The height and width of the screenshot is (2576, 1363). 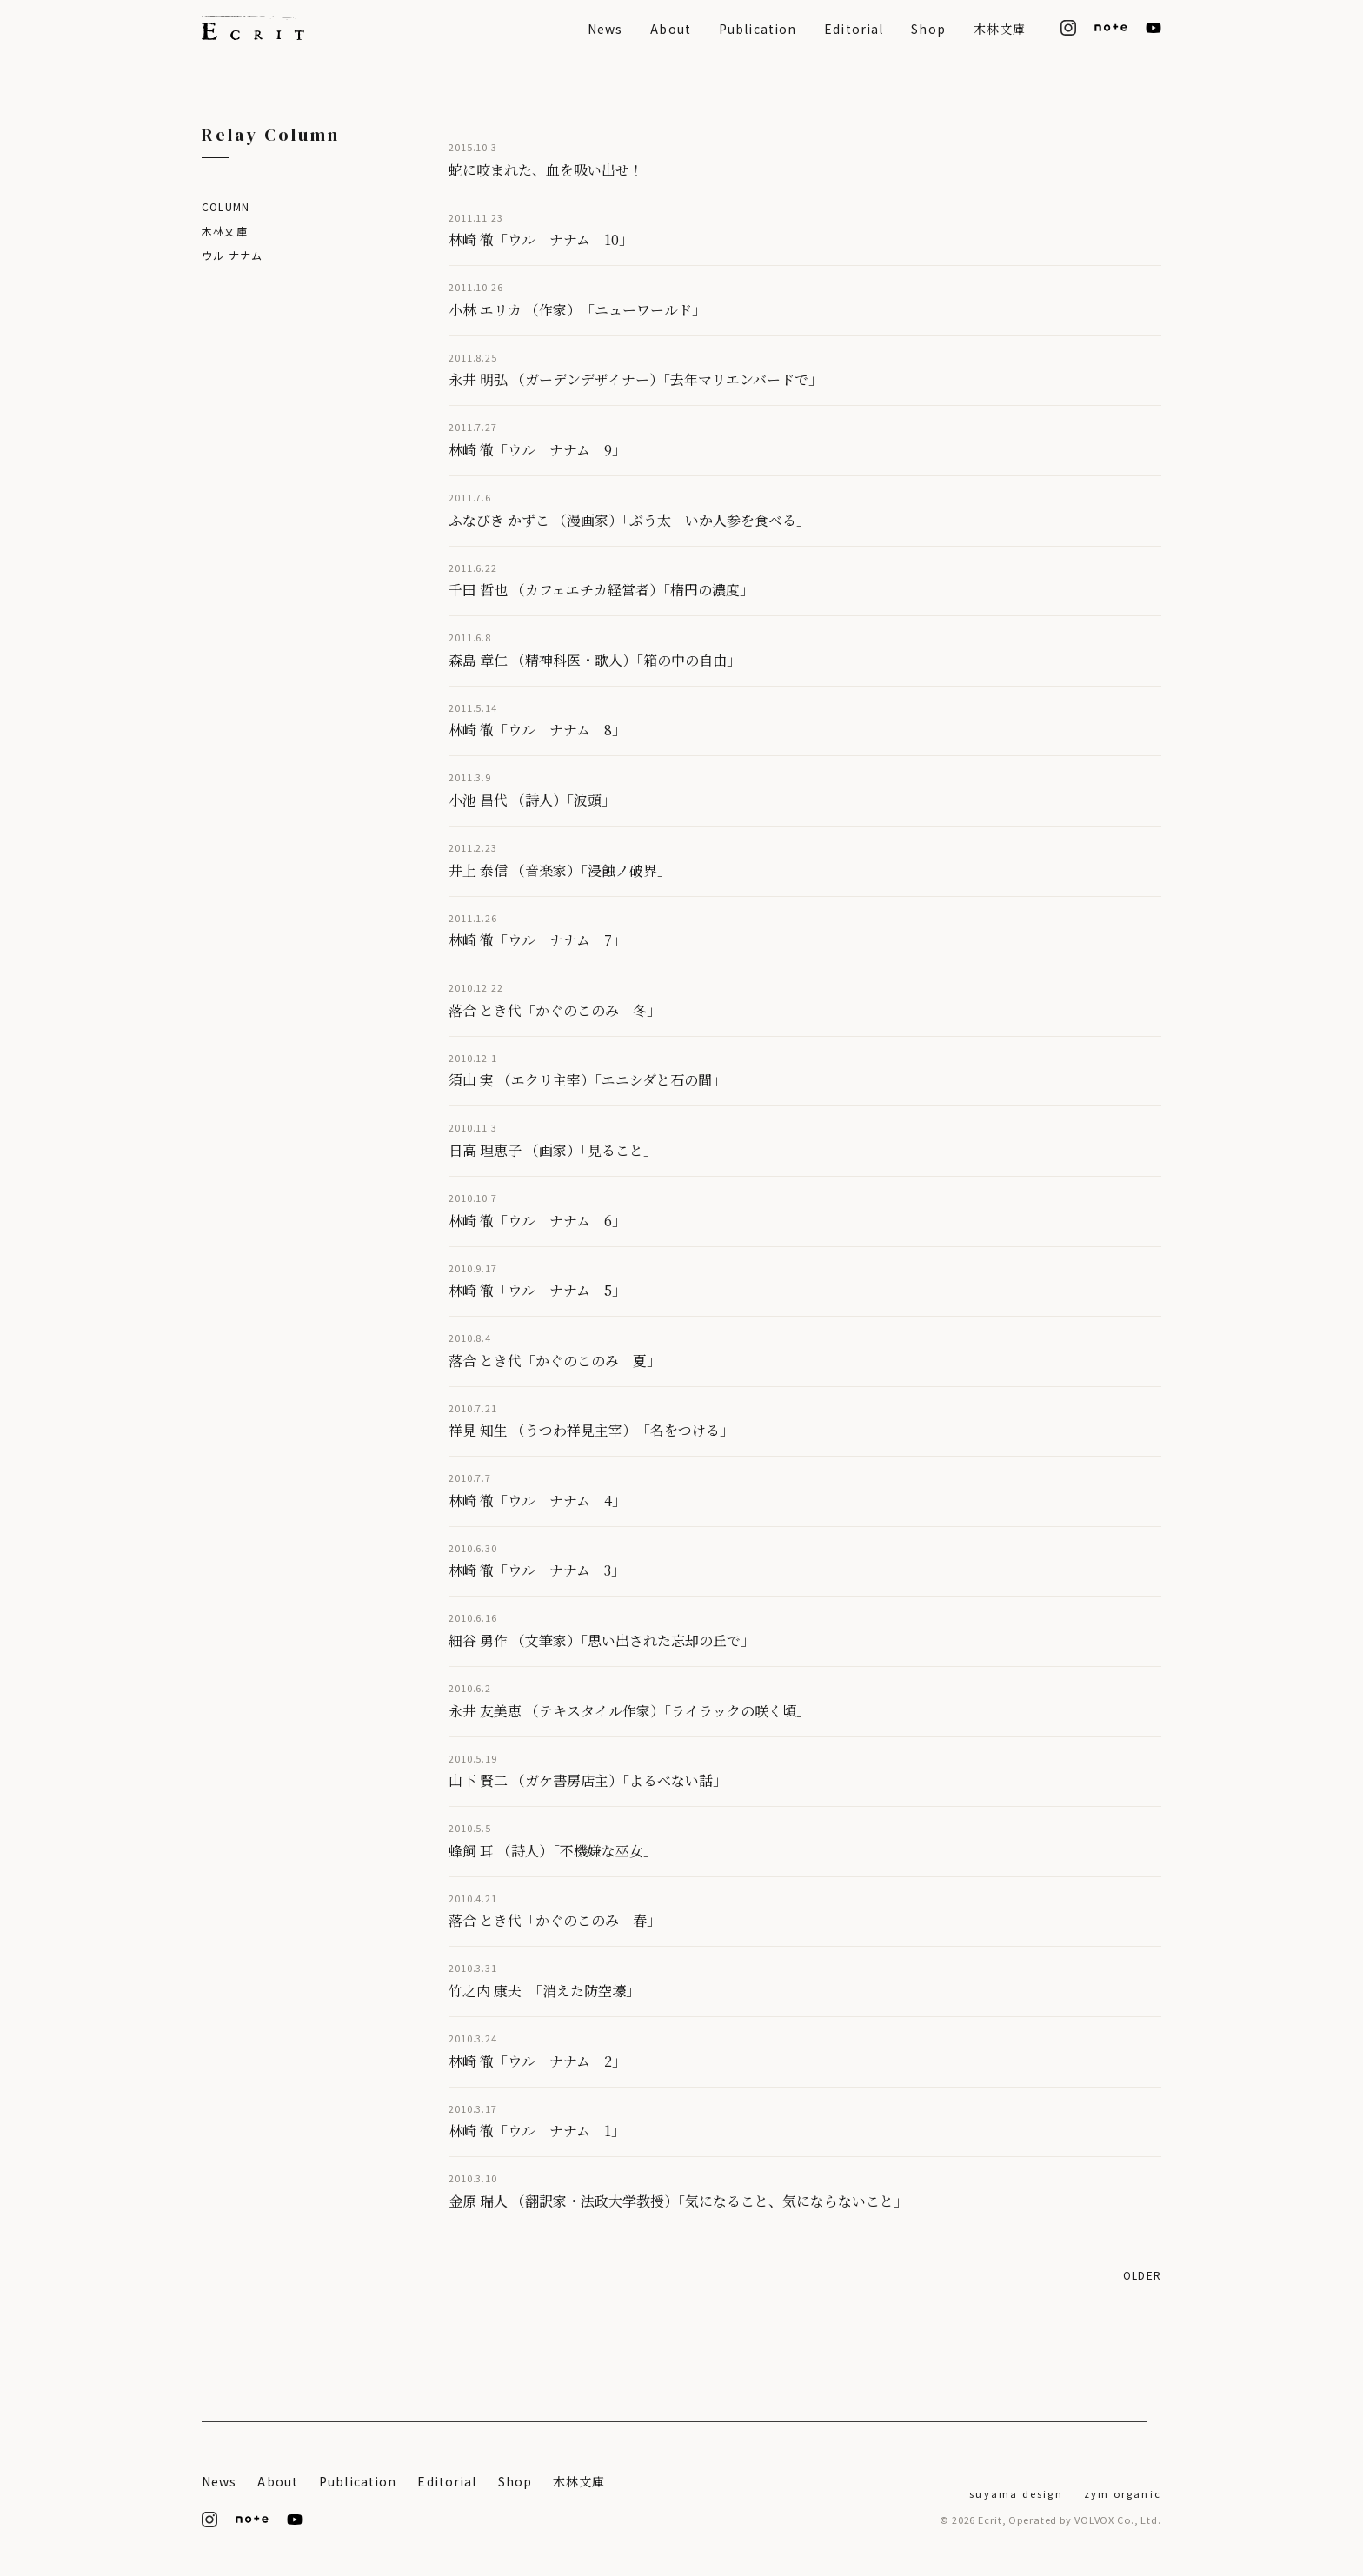 I want to click on 小林 エリカ （作家） 「ニューワールド」, so click(x=577, y=310).